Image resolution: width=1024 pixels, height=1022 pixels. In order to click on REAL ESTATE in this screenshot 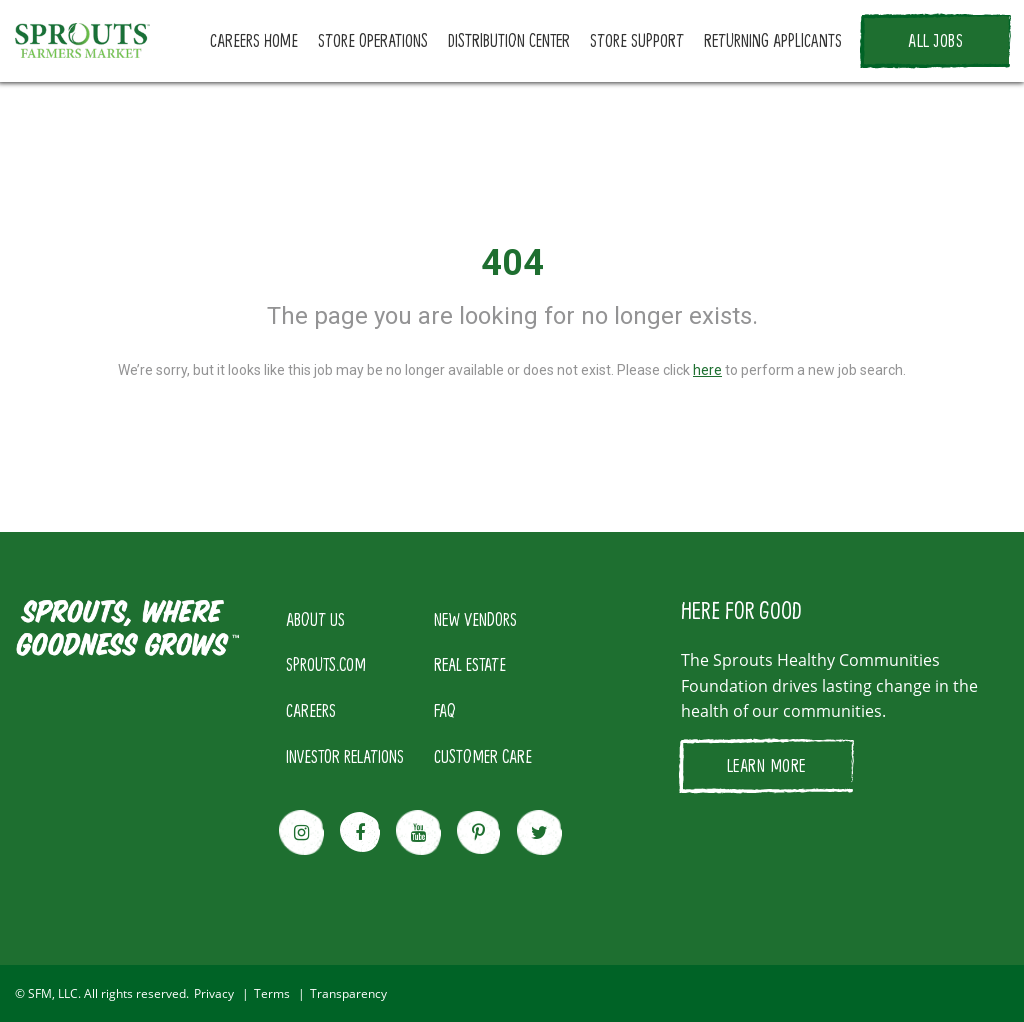, I will do `click(470, 664)`.